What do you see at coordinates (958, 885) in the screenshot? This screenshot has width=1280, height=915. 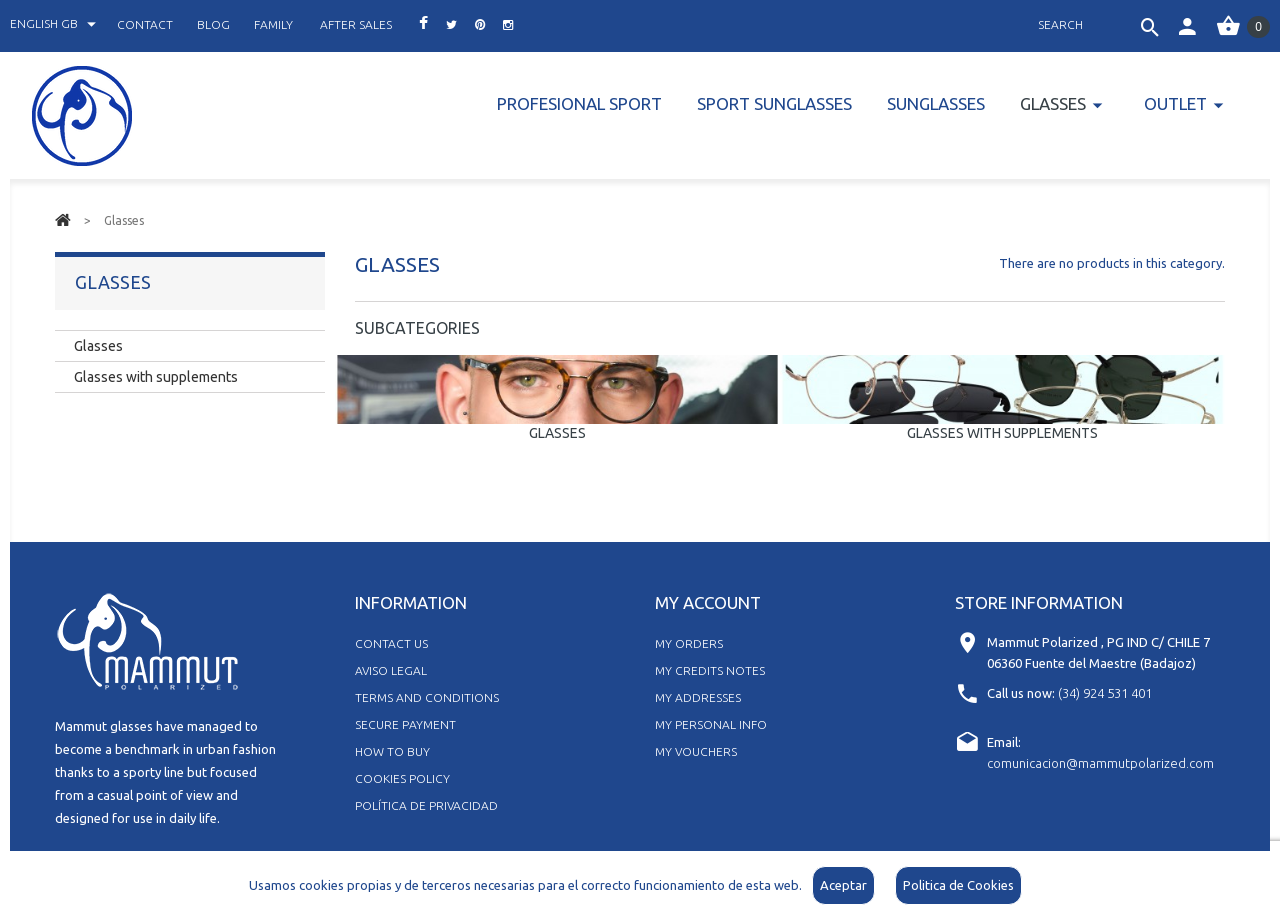 I see `Politica de Cookies` at bounding box center [958, 885].